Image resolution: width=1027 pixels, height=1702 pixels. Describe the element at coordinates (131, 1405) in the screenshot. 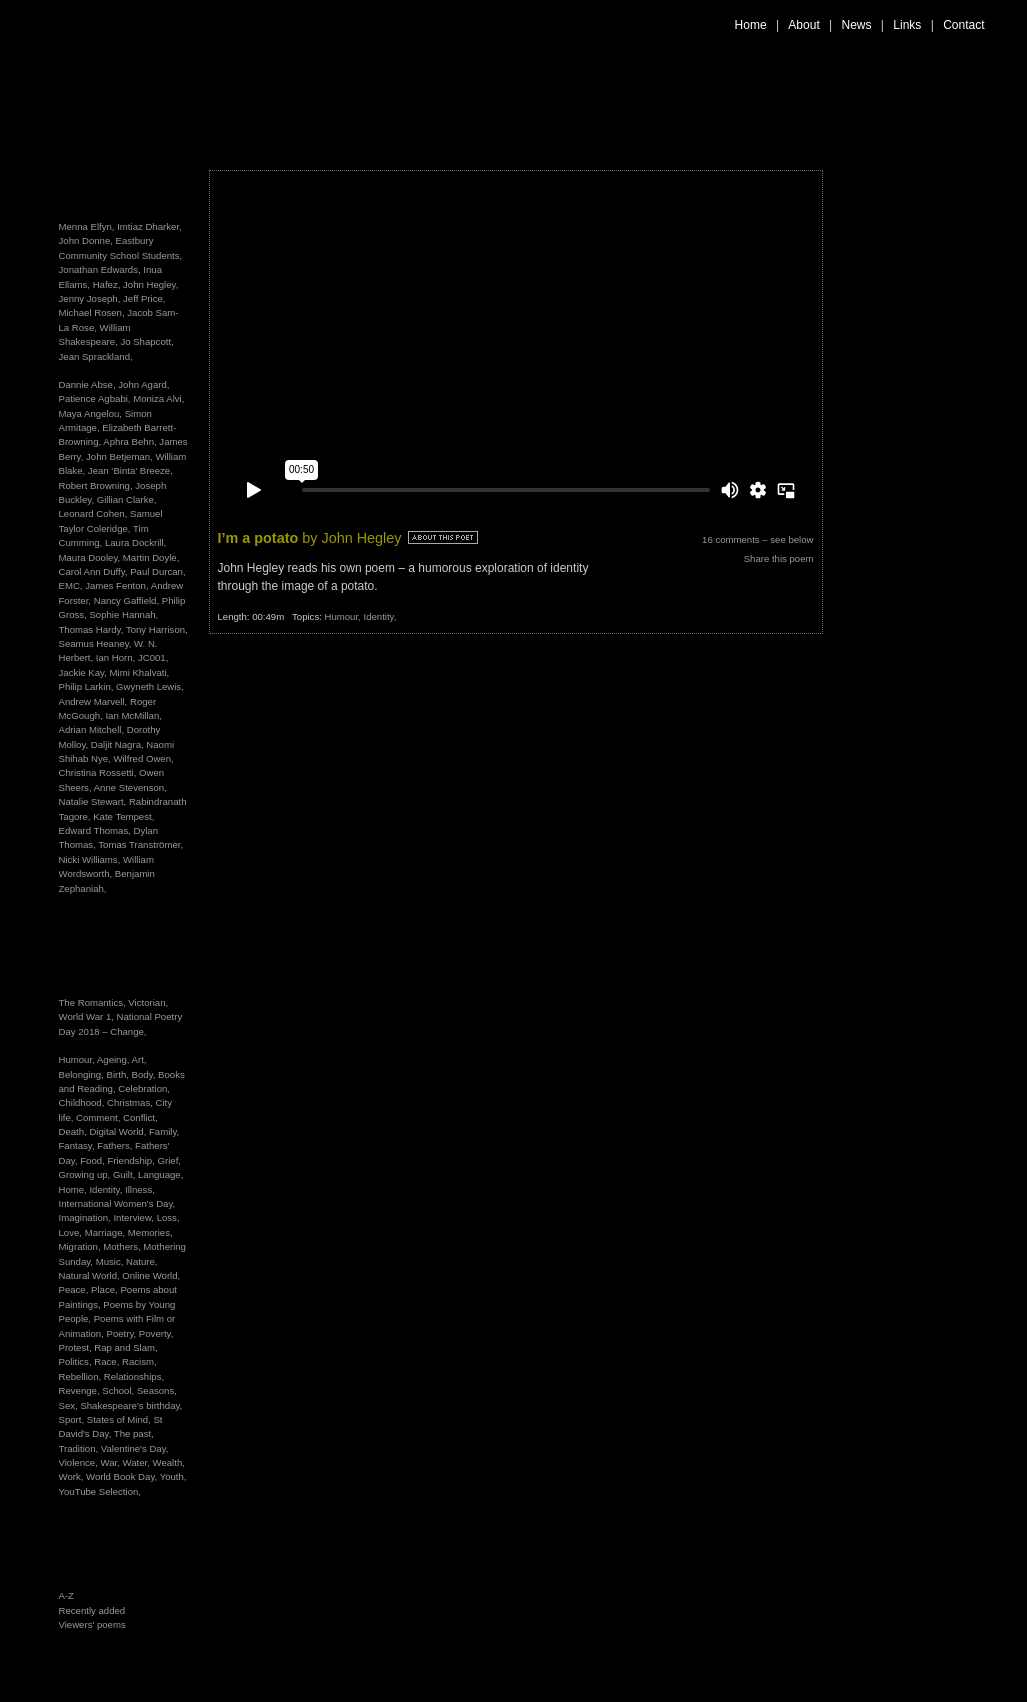

I see `Shakespeare's birthday,` at that location.